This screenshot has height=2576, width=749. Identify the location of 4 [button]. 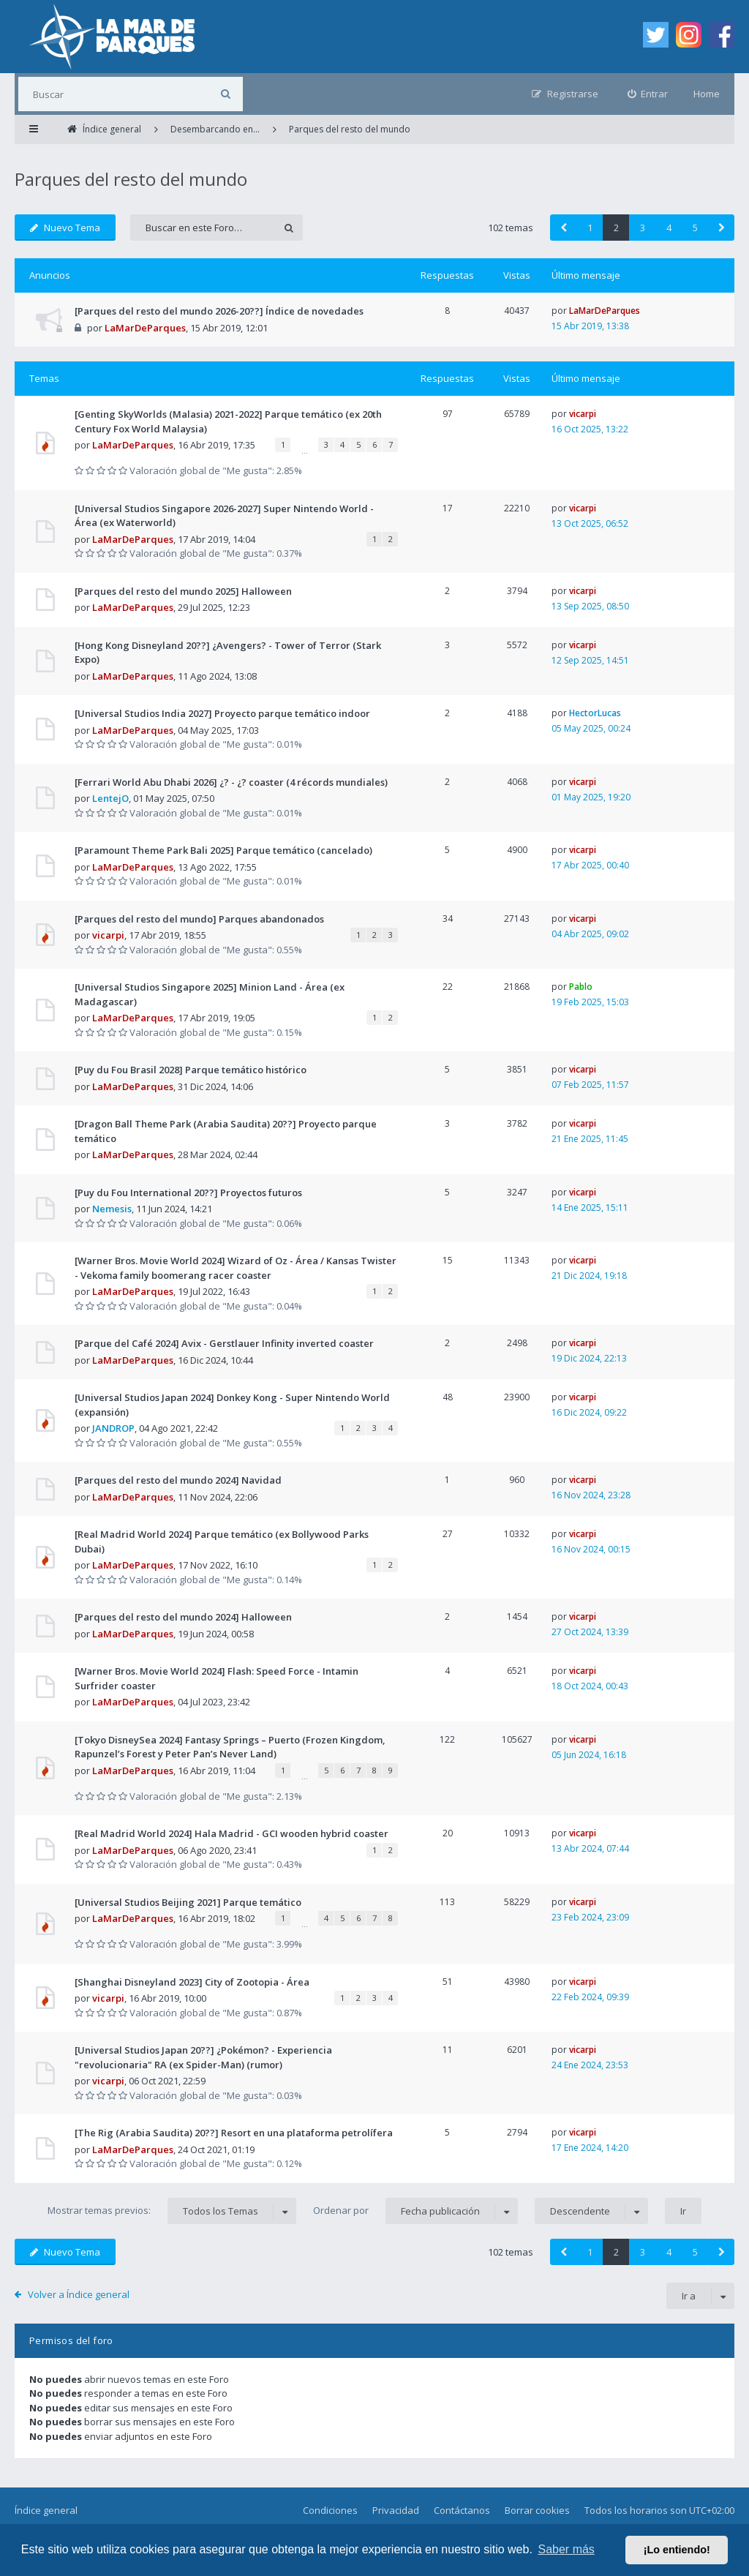
(668, 227).